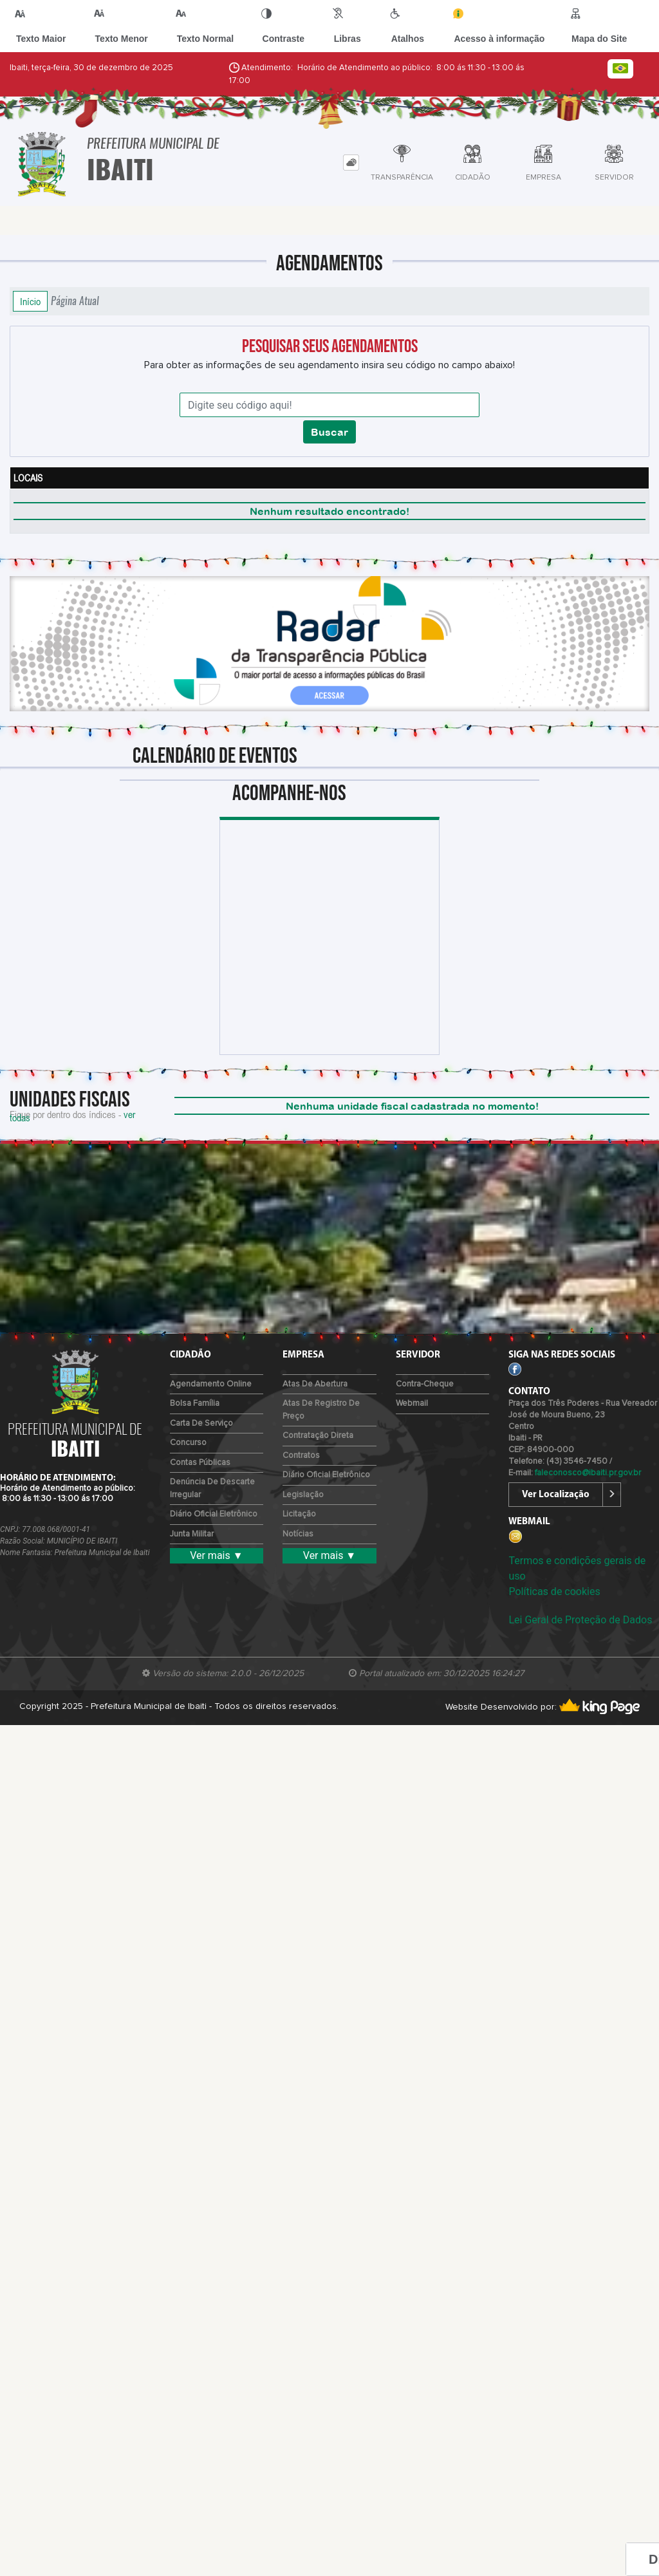 This screenshot has height=2576, width=659. I want to click on [tab], so click(351, 162).